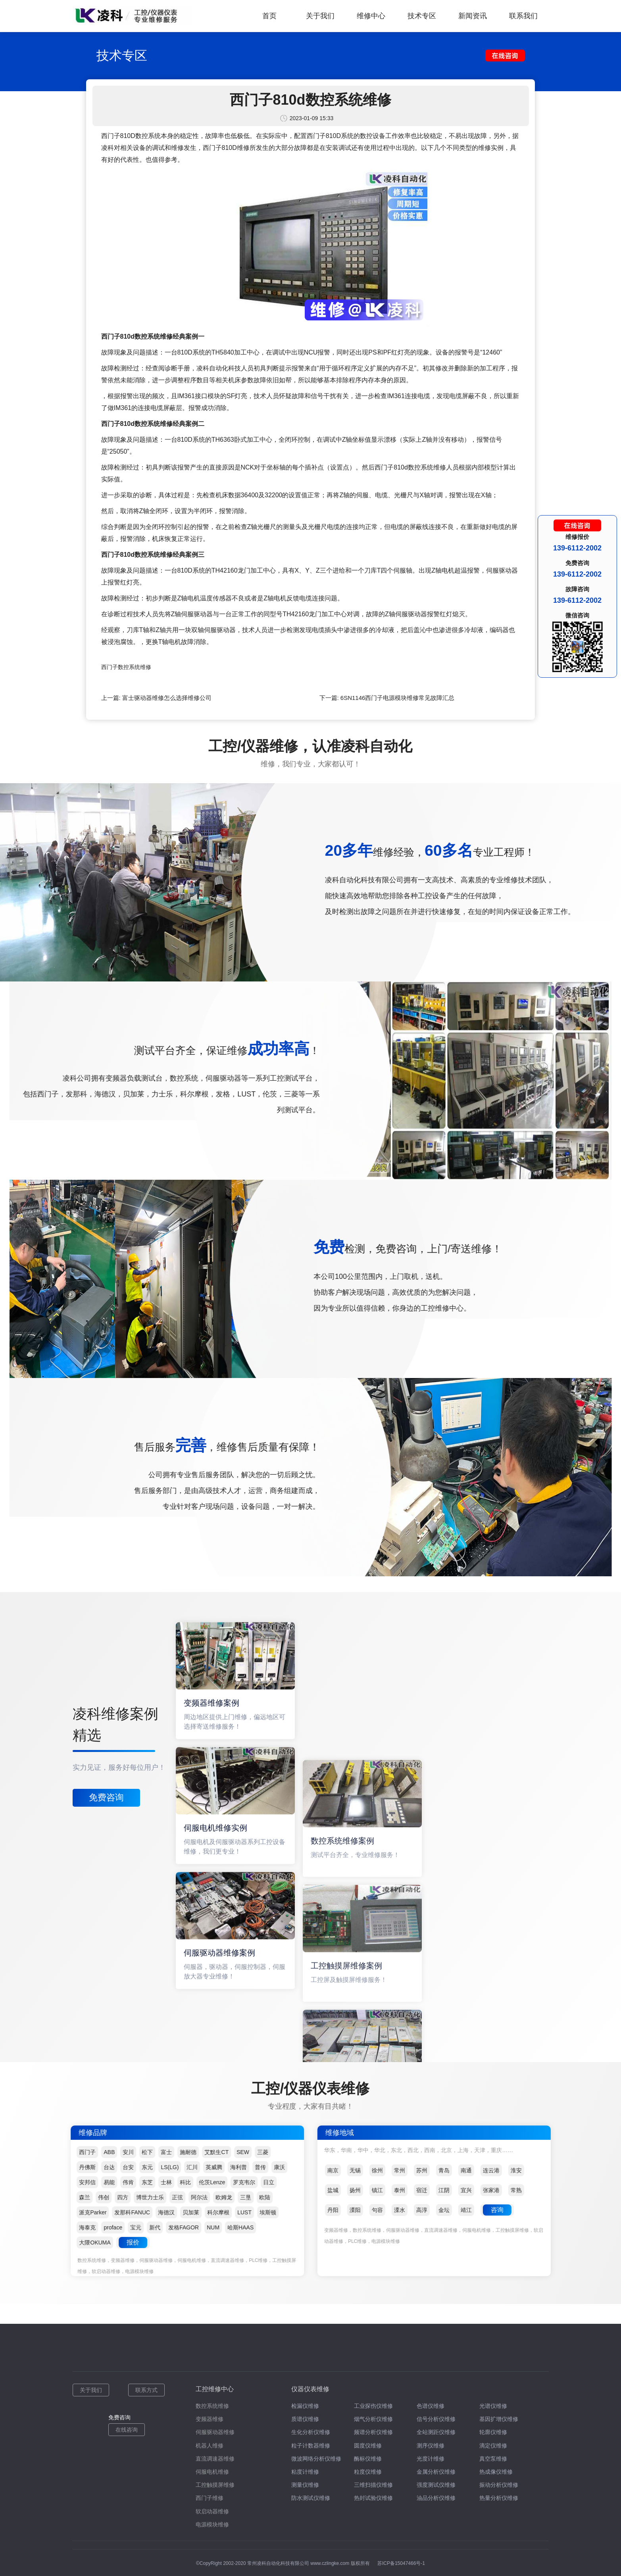  What do you see at coordinates (329, 2563) in the screenshot?
I see `www.czlingke.com` at bounding box center [329, 2563].